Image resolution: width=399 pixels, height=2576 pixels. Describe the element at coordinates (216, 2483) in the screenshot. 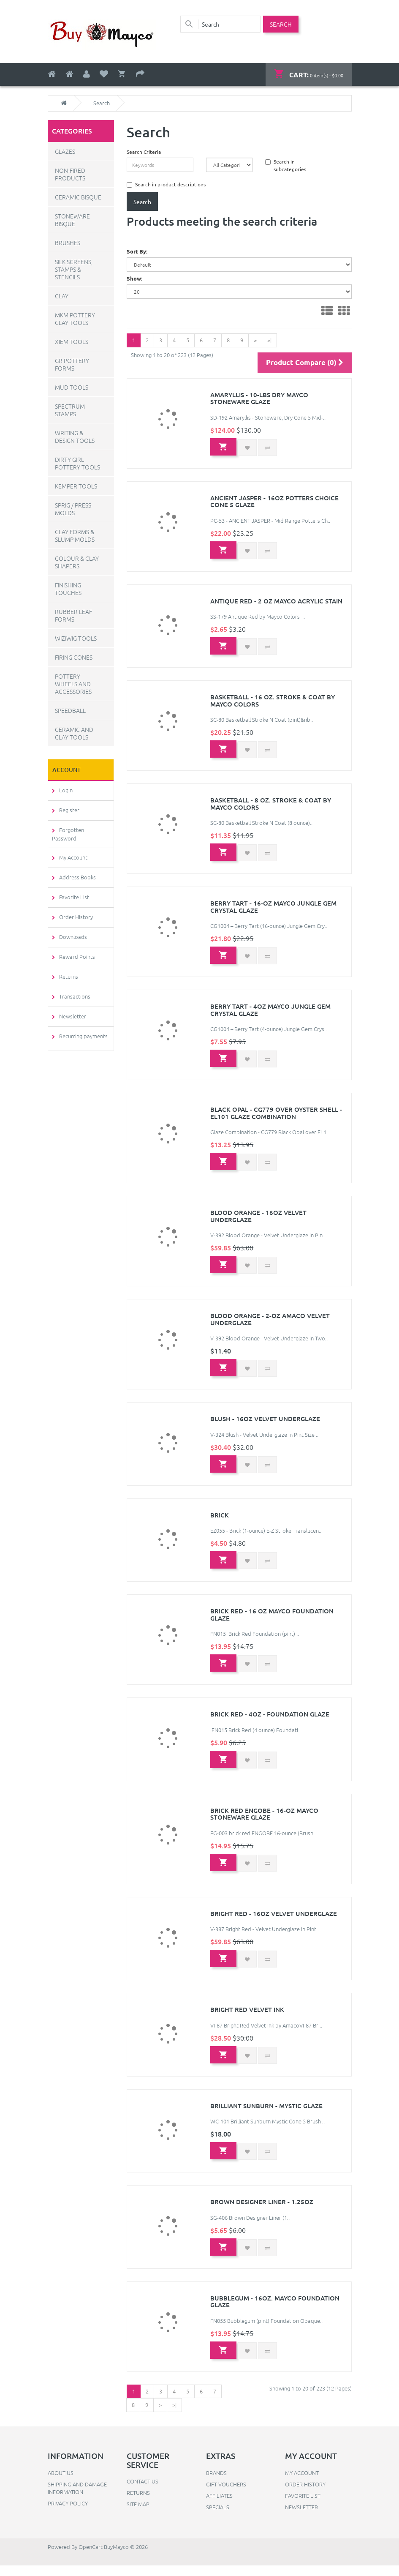

I see `Brands` at that location.